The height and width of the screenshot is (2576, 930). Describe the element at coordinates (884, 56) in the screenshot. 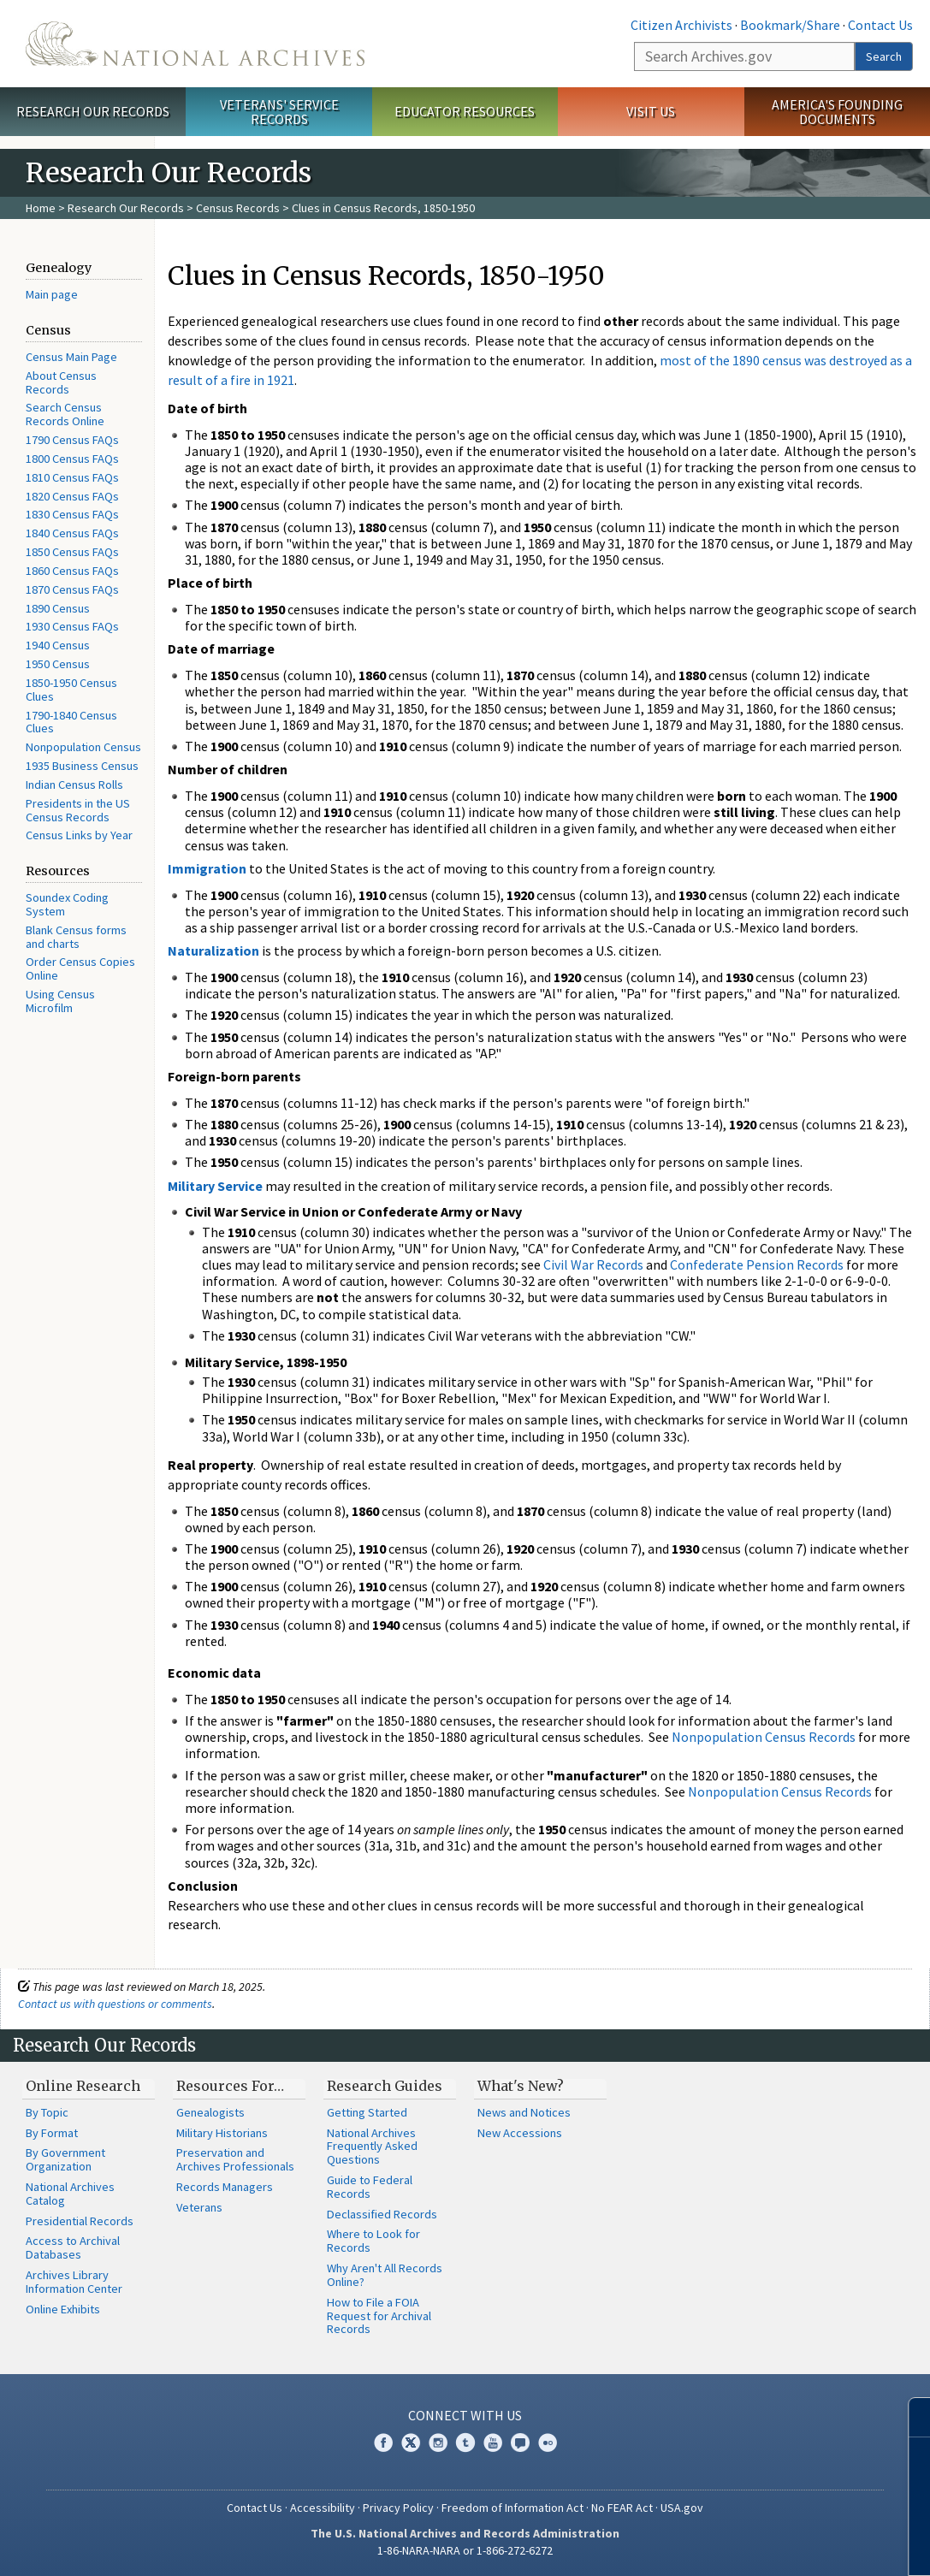

I see `Search` at that location.